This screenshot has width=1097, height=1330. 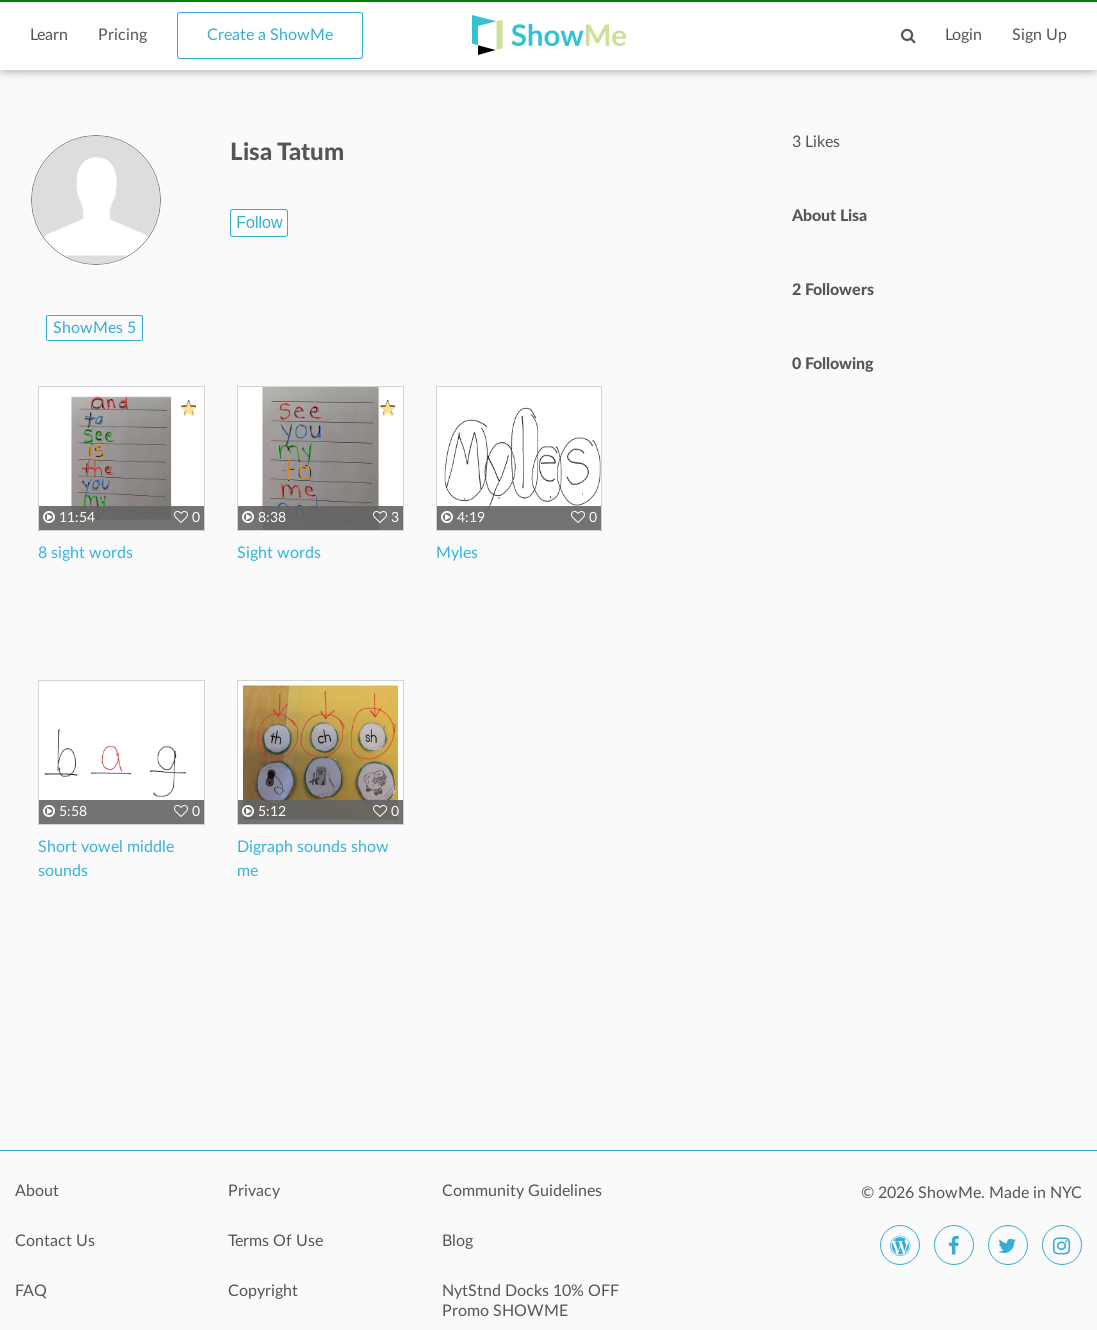 I want to click on Follow, so click(x=259, y=222).